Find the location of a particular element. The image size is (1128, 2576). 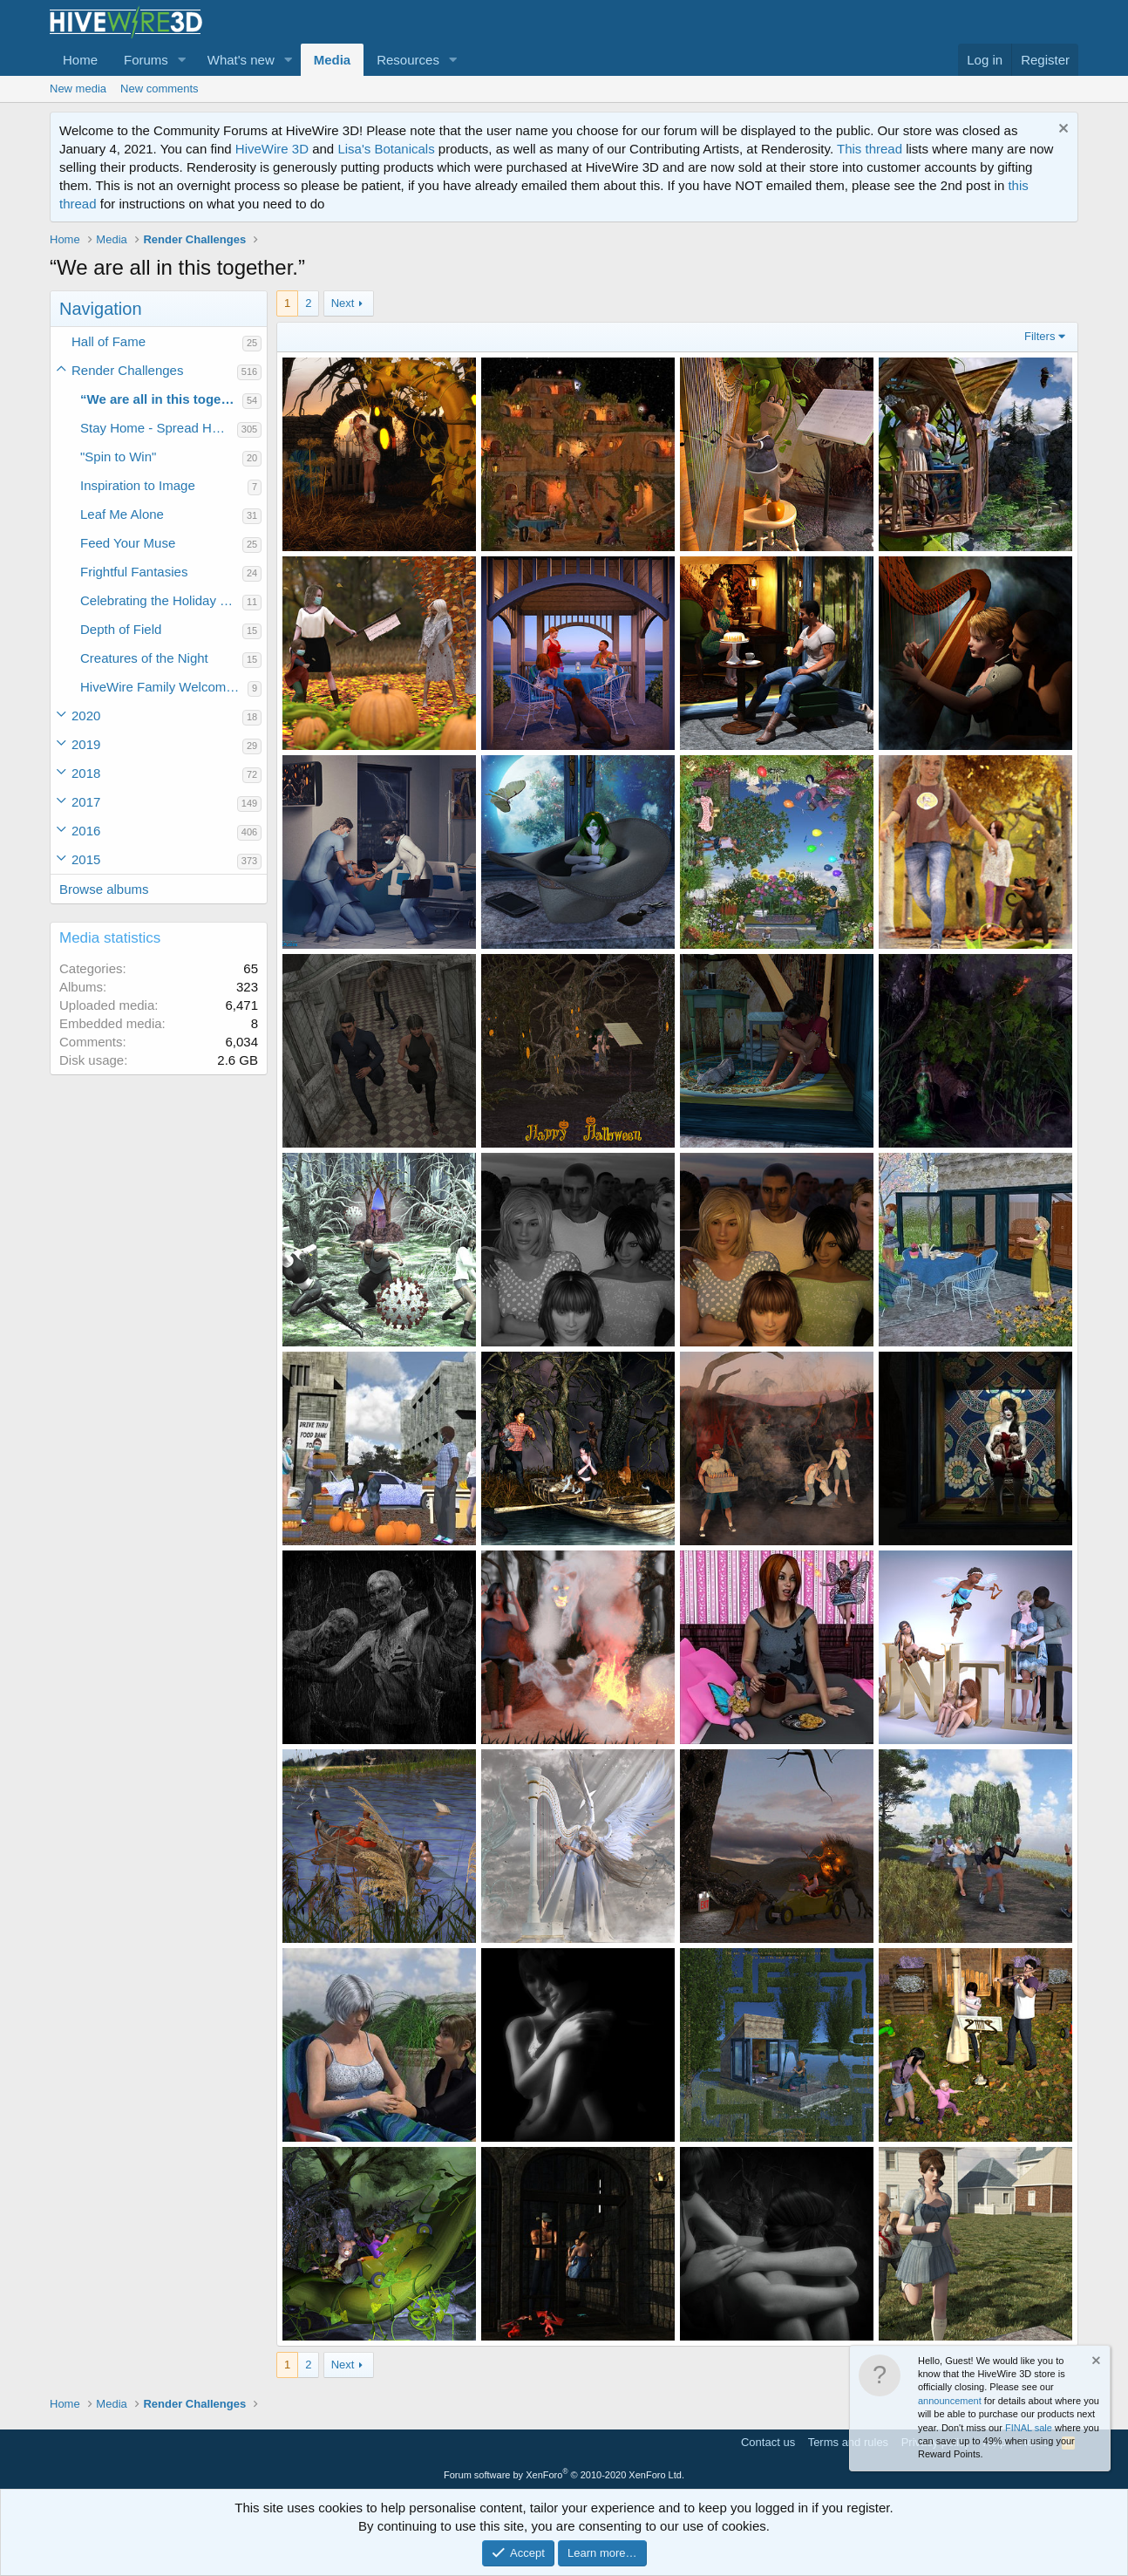

Frightful Fantasies is located at coordinates (133, 571).